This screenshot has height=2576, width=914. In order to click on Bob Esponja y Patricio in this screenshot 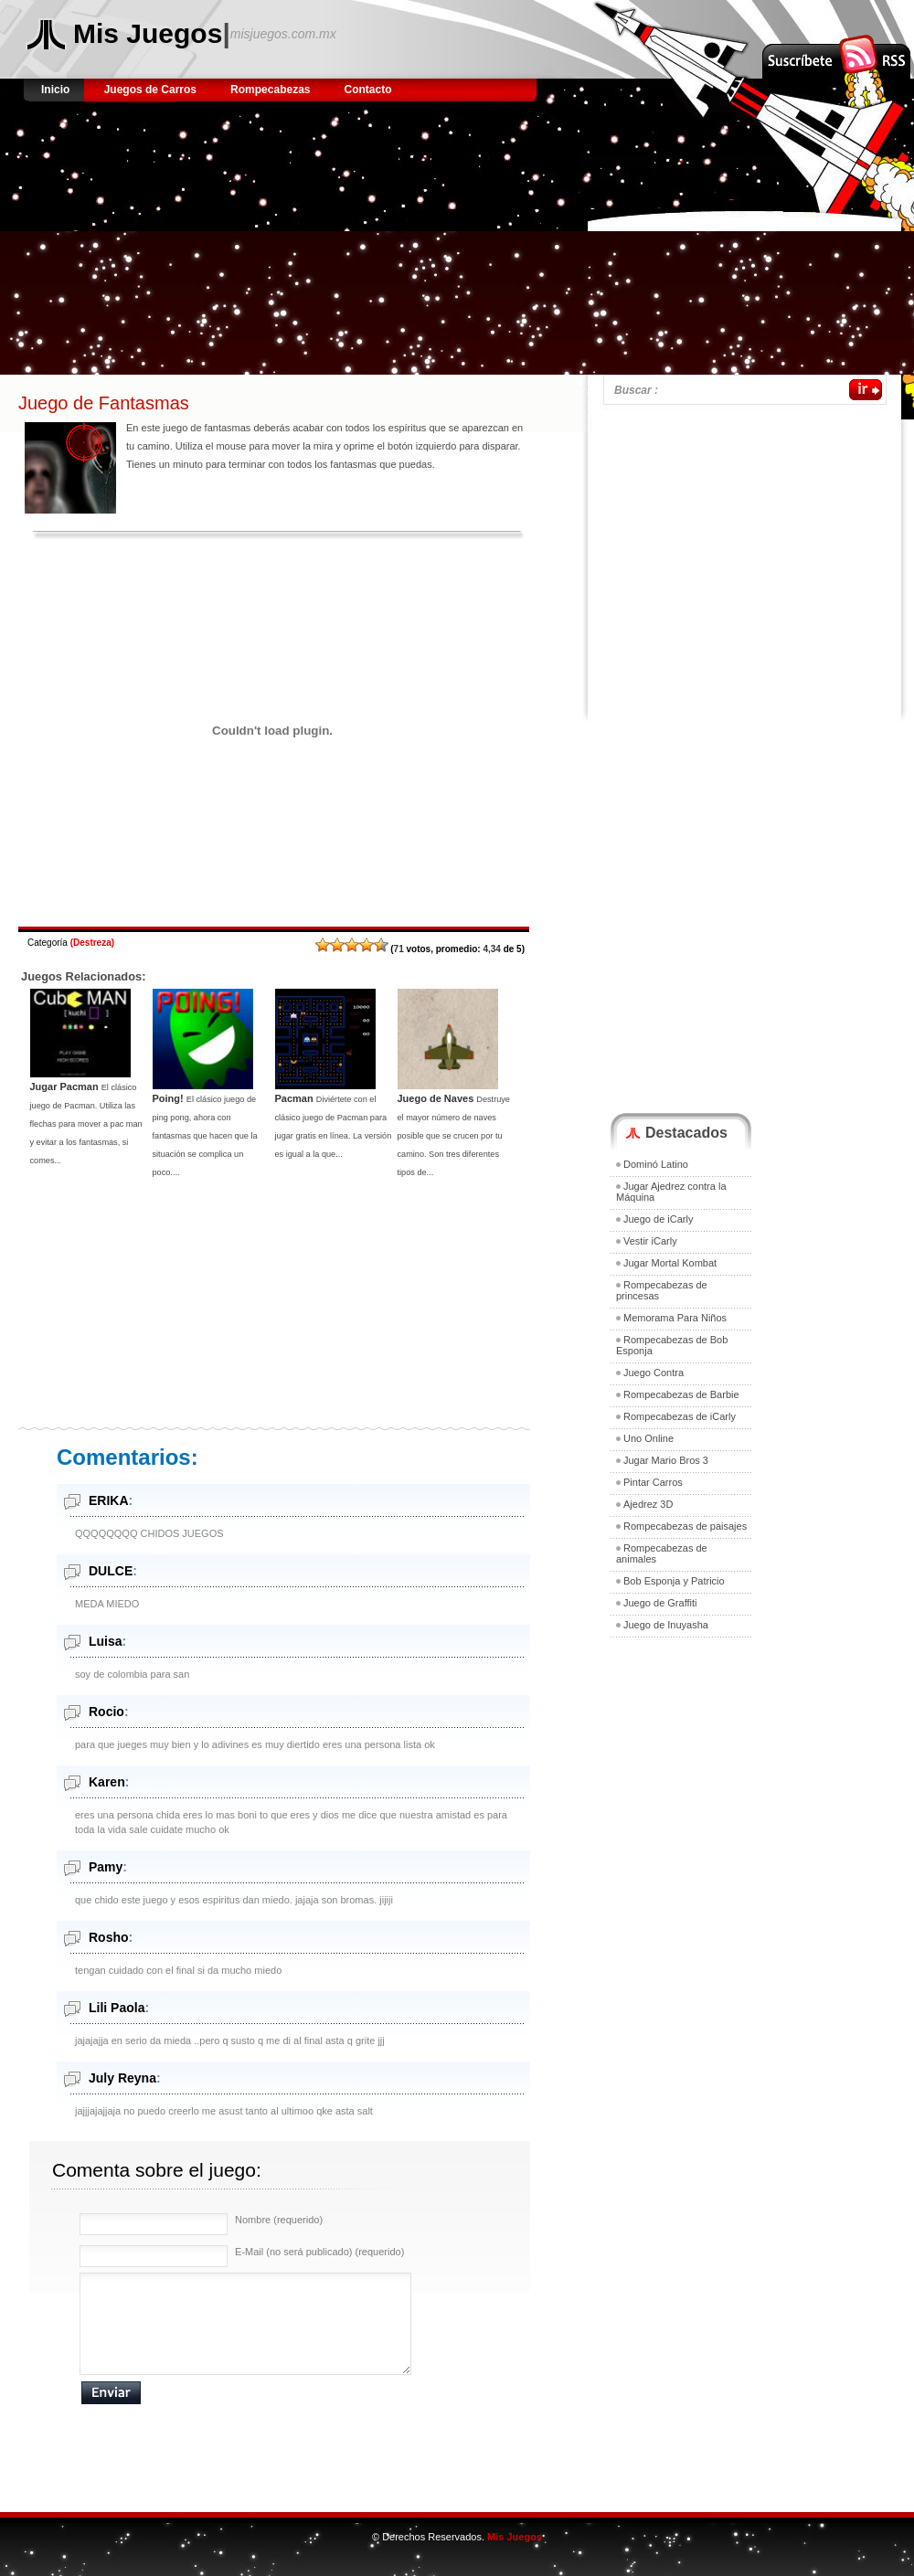, I will do `click(674, 1580)`.